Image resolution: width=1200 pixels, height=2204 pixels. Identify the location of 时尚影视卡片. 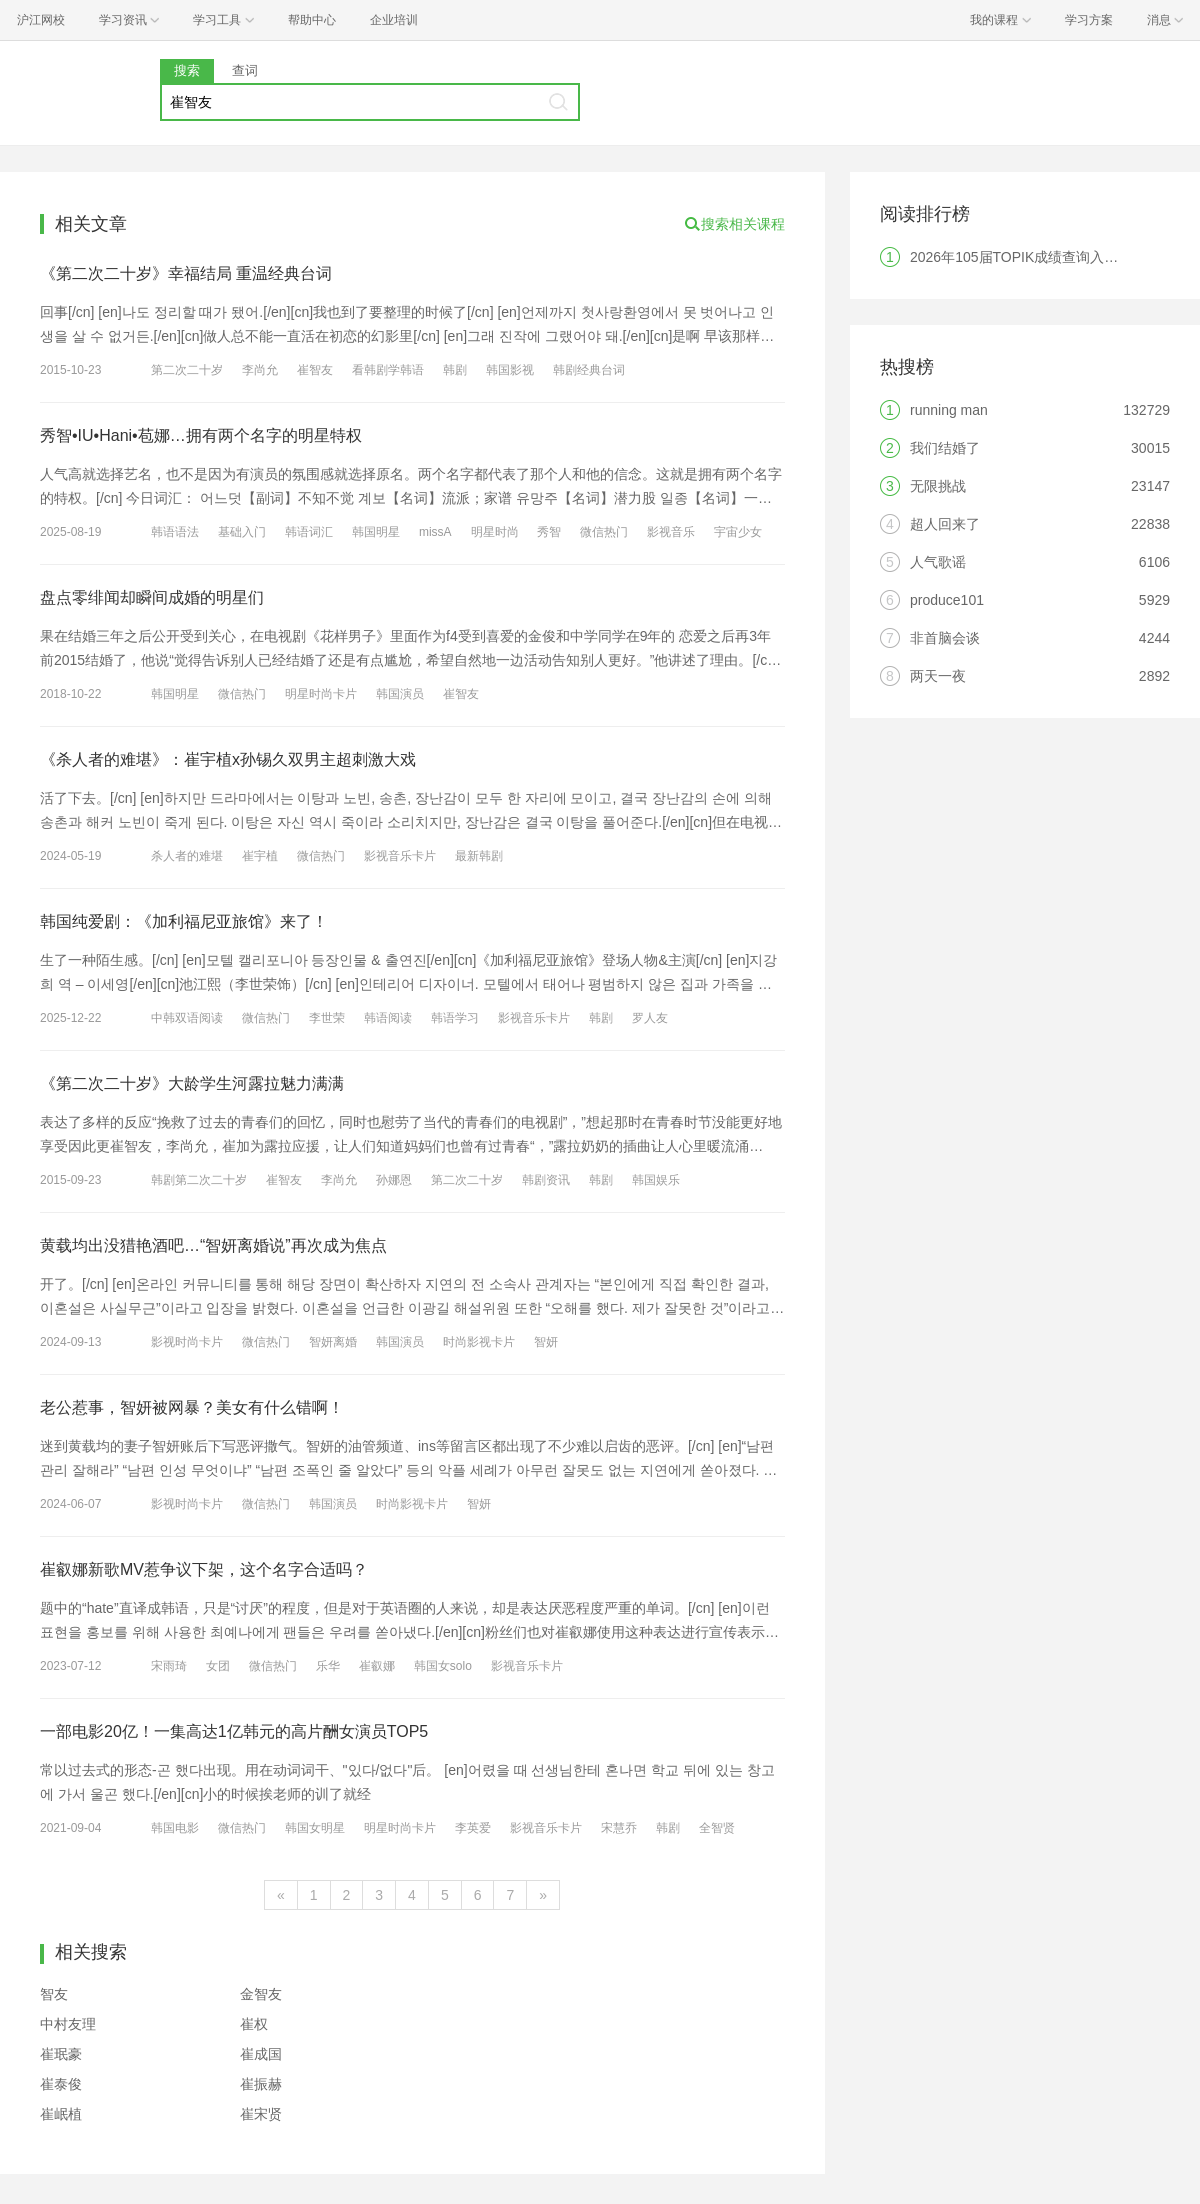
(479, 1342).